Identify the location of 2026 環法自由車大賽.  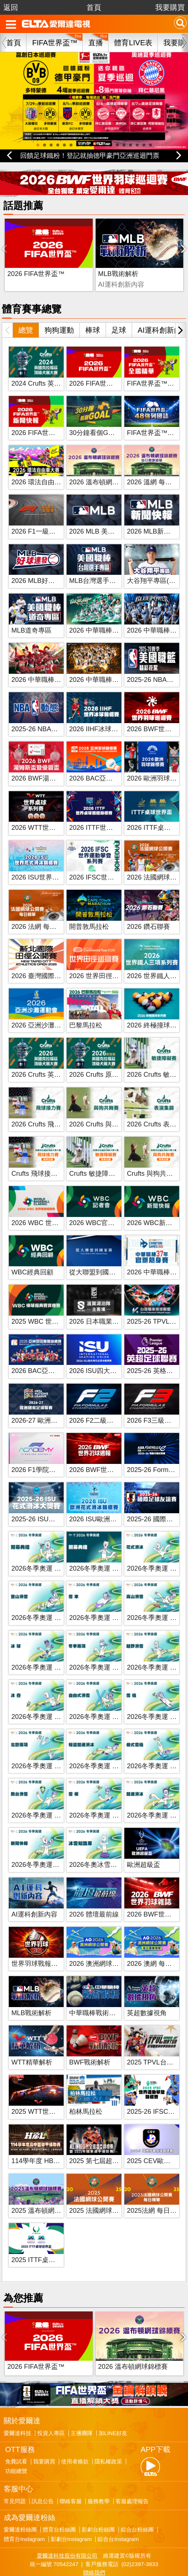
(42, 465).